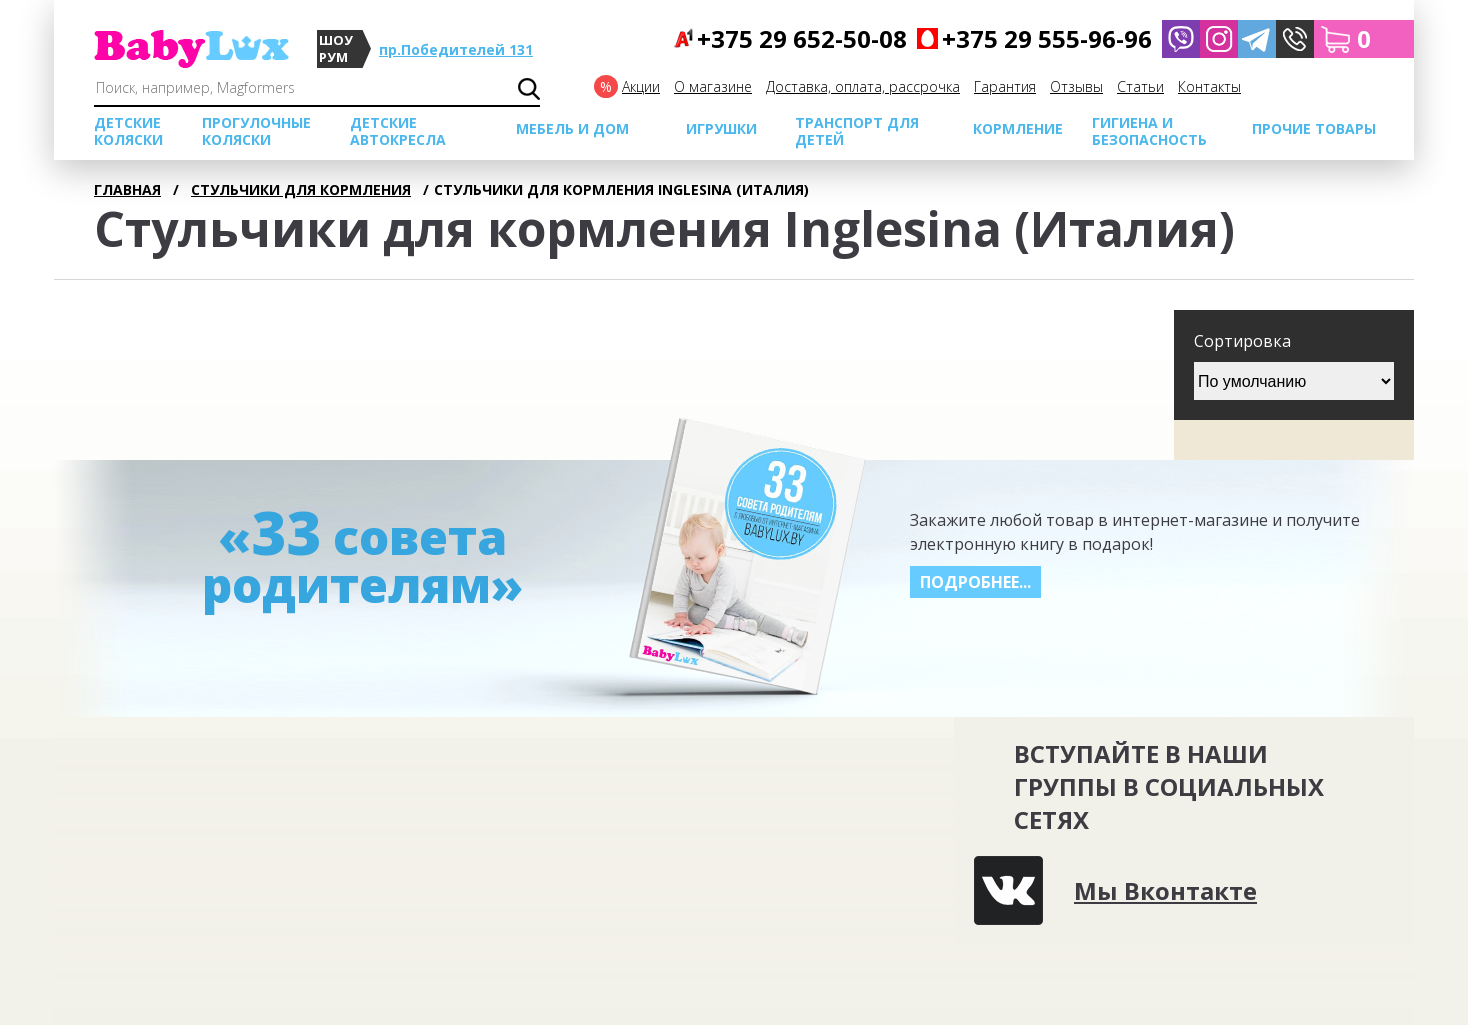 The image size is (1468, 1025). Describe the element at coordinates (256, 131) in the screenshot. I see `Прогулочные коляски` at that location.